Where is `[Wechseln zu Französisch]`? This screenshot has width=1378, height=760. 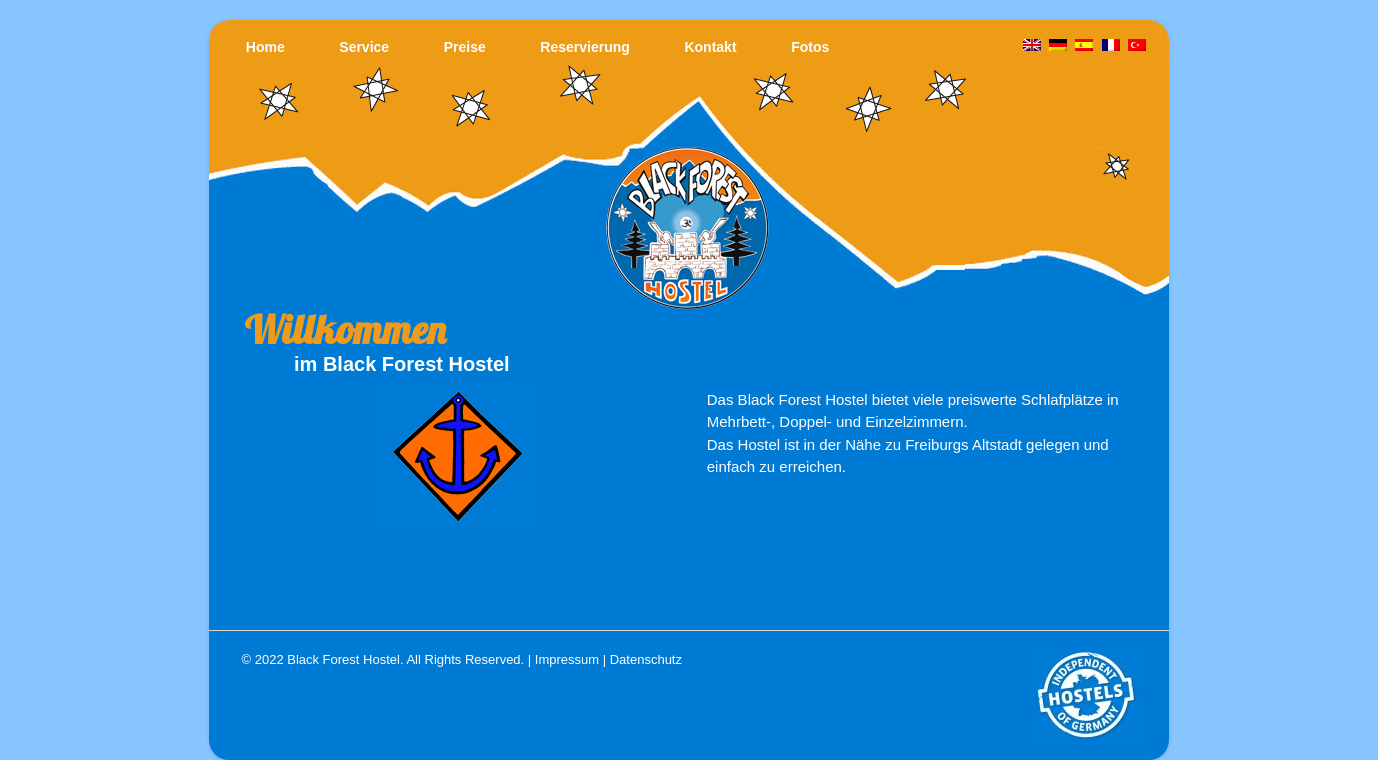
[Wechseln zu Französisch] is located at coordinates (1111, 46).